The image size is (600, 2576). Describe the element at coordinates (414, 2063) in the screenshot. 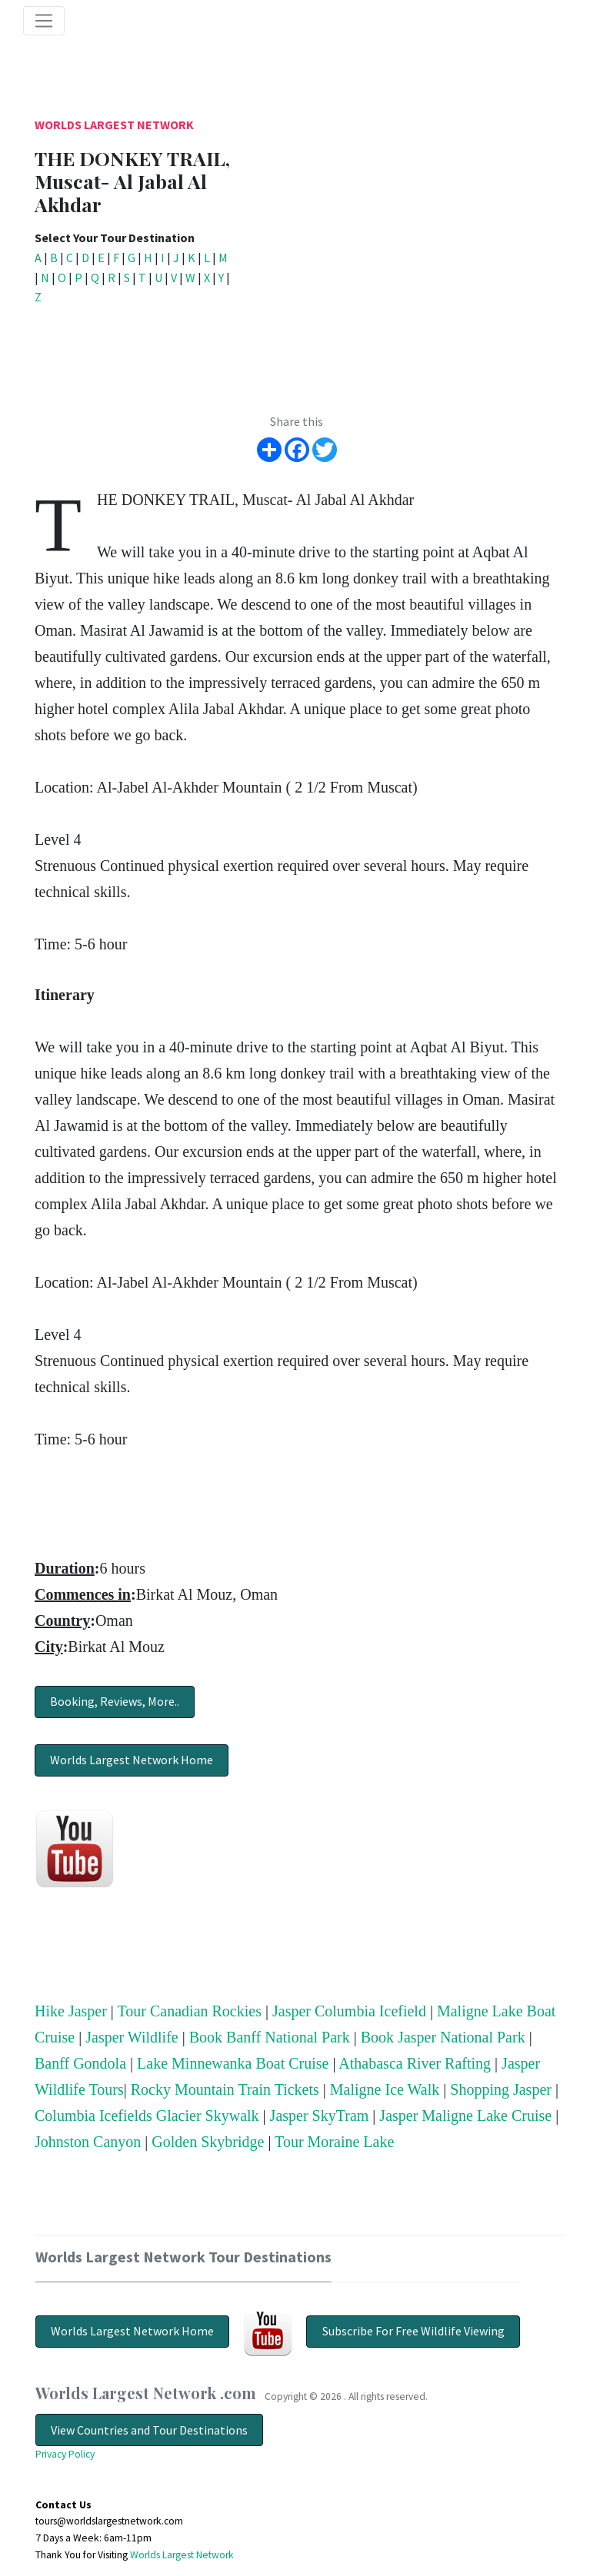

I see `Athabasca River Rafting` at that location.